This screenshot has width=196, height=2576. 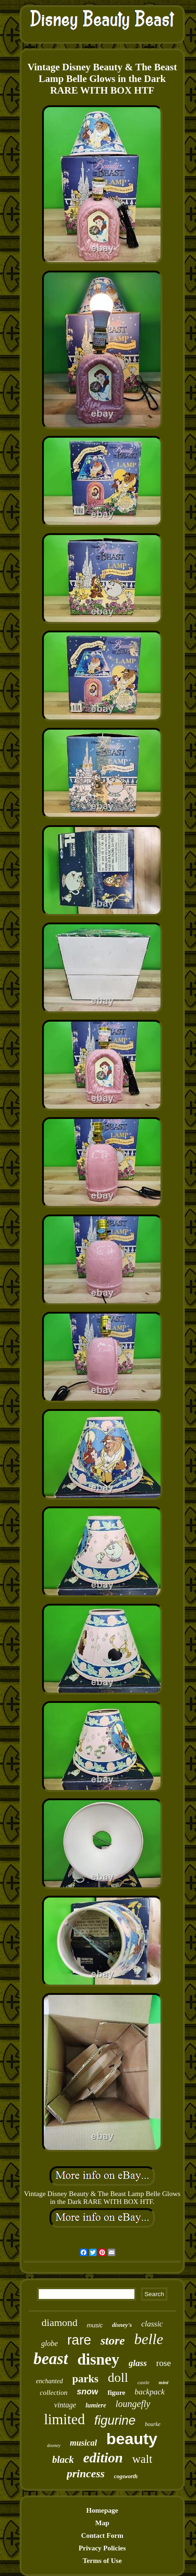 What do you see at coordinates (102, 2510) in the screenshot?
I see `Homepage` at bounding box center [102, 2510].